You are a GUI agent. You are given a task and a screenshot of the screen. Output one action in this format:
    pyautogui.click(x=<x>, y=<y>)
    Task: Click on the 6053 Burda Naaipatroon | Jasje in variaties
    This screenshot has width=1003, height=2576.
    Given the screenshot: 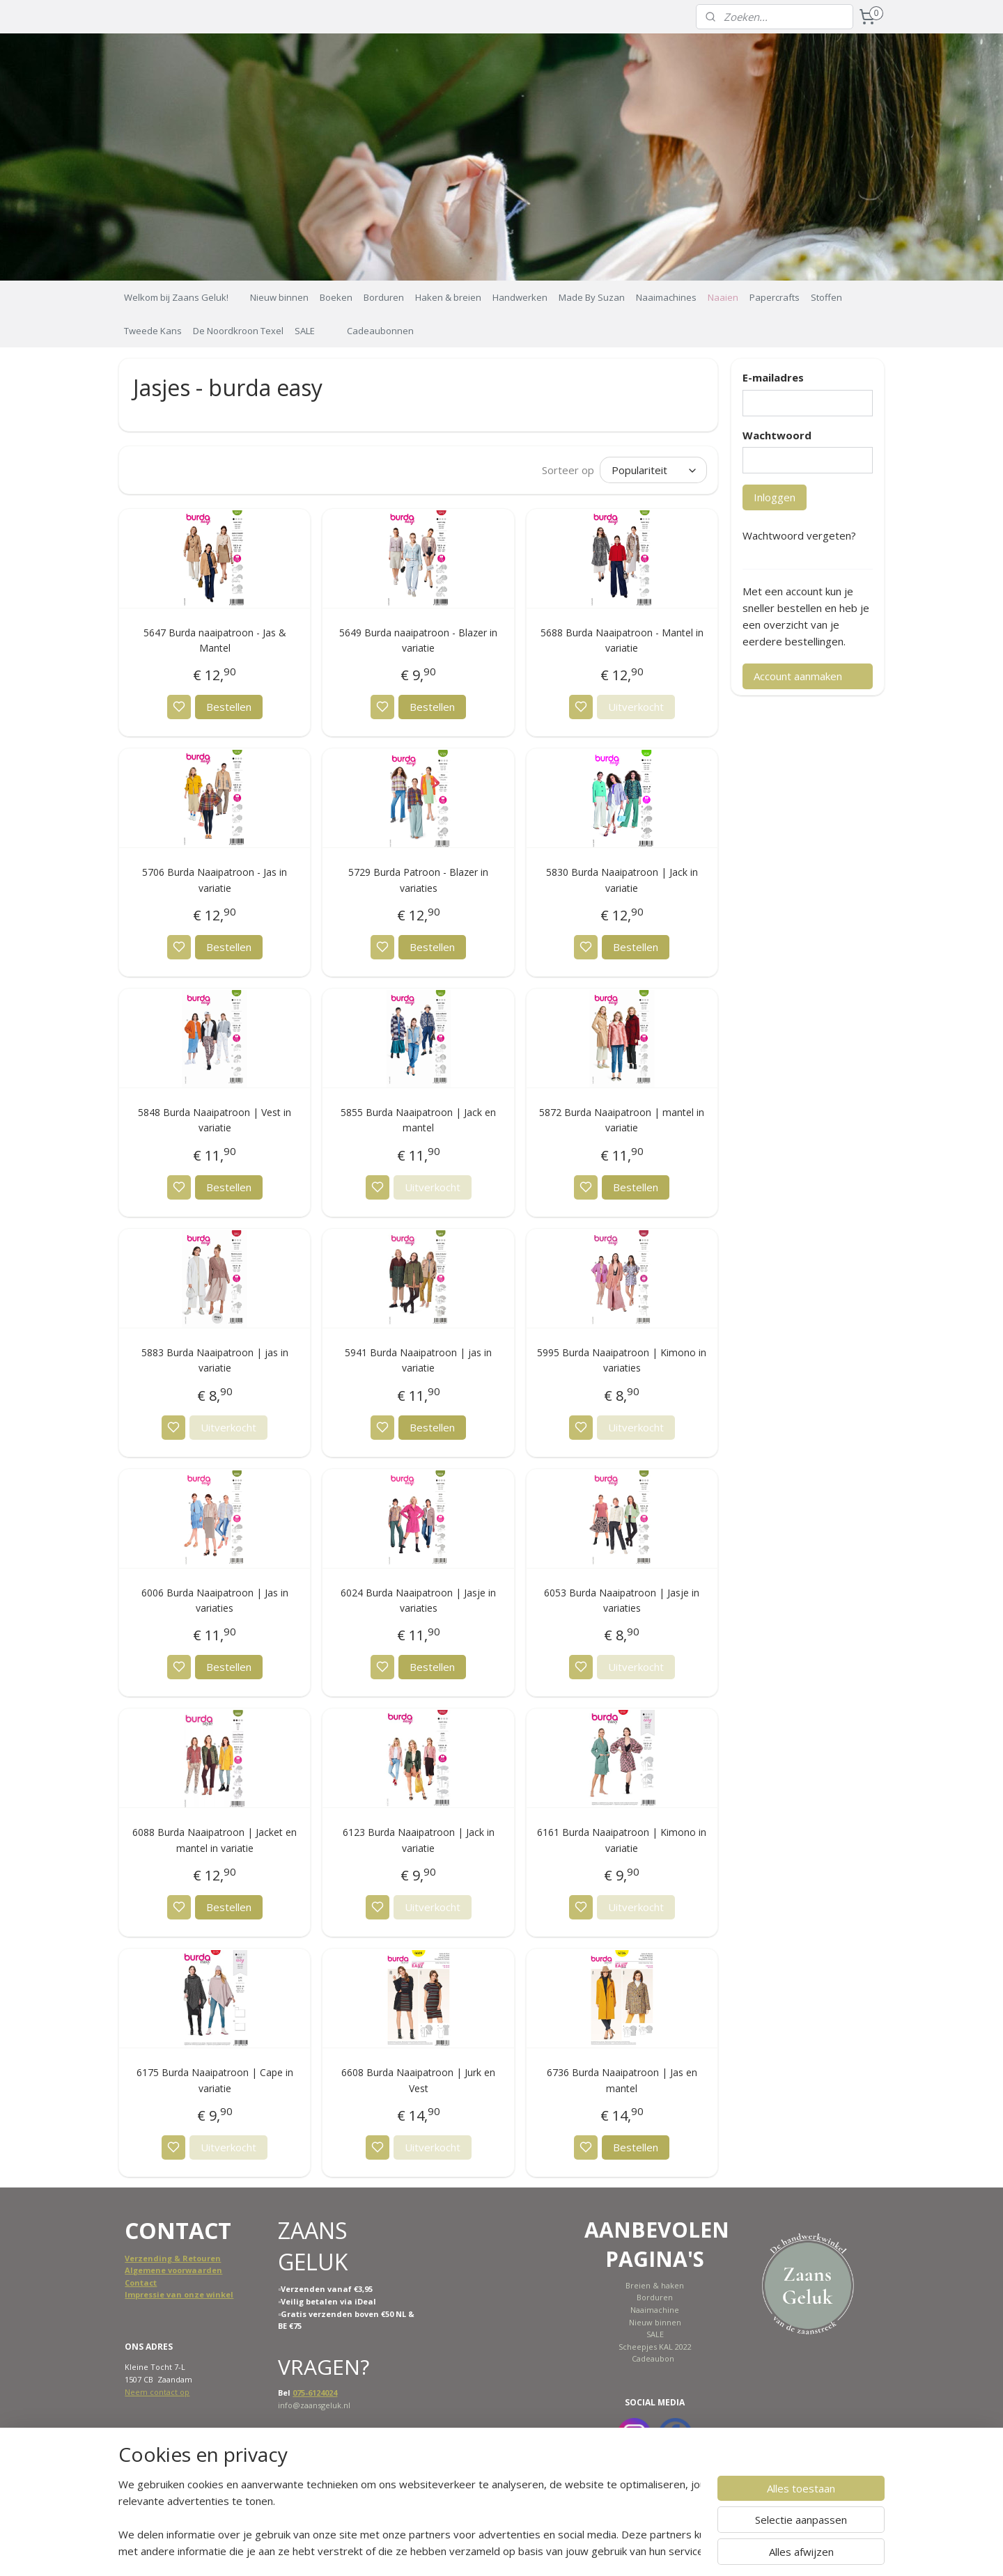 What is the action you would take?
    pyautogui.click(x=621, y=1600)
    